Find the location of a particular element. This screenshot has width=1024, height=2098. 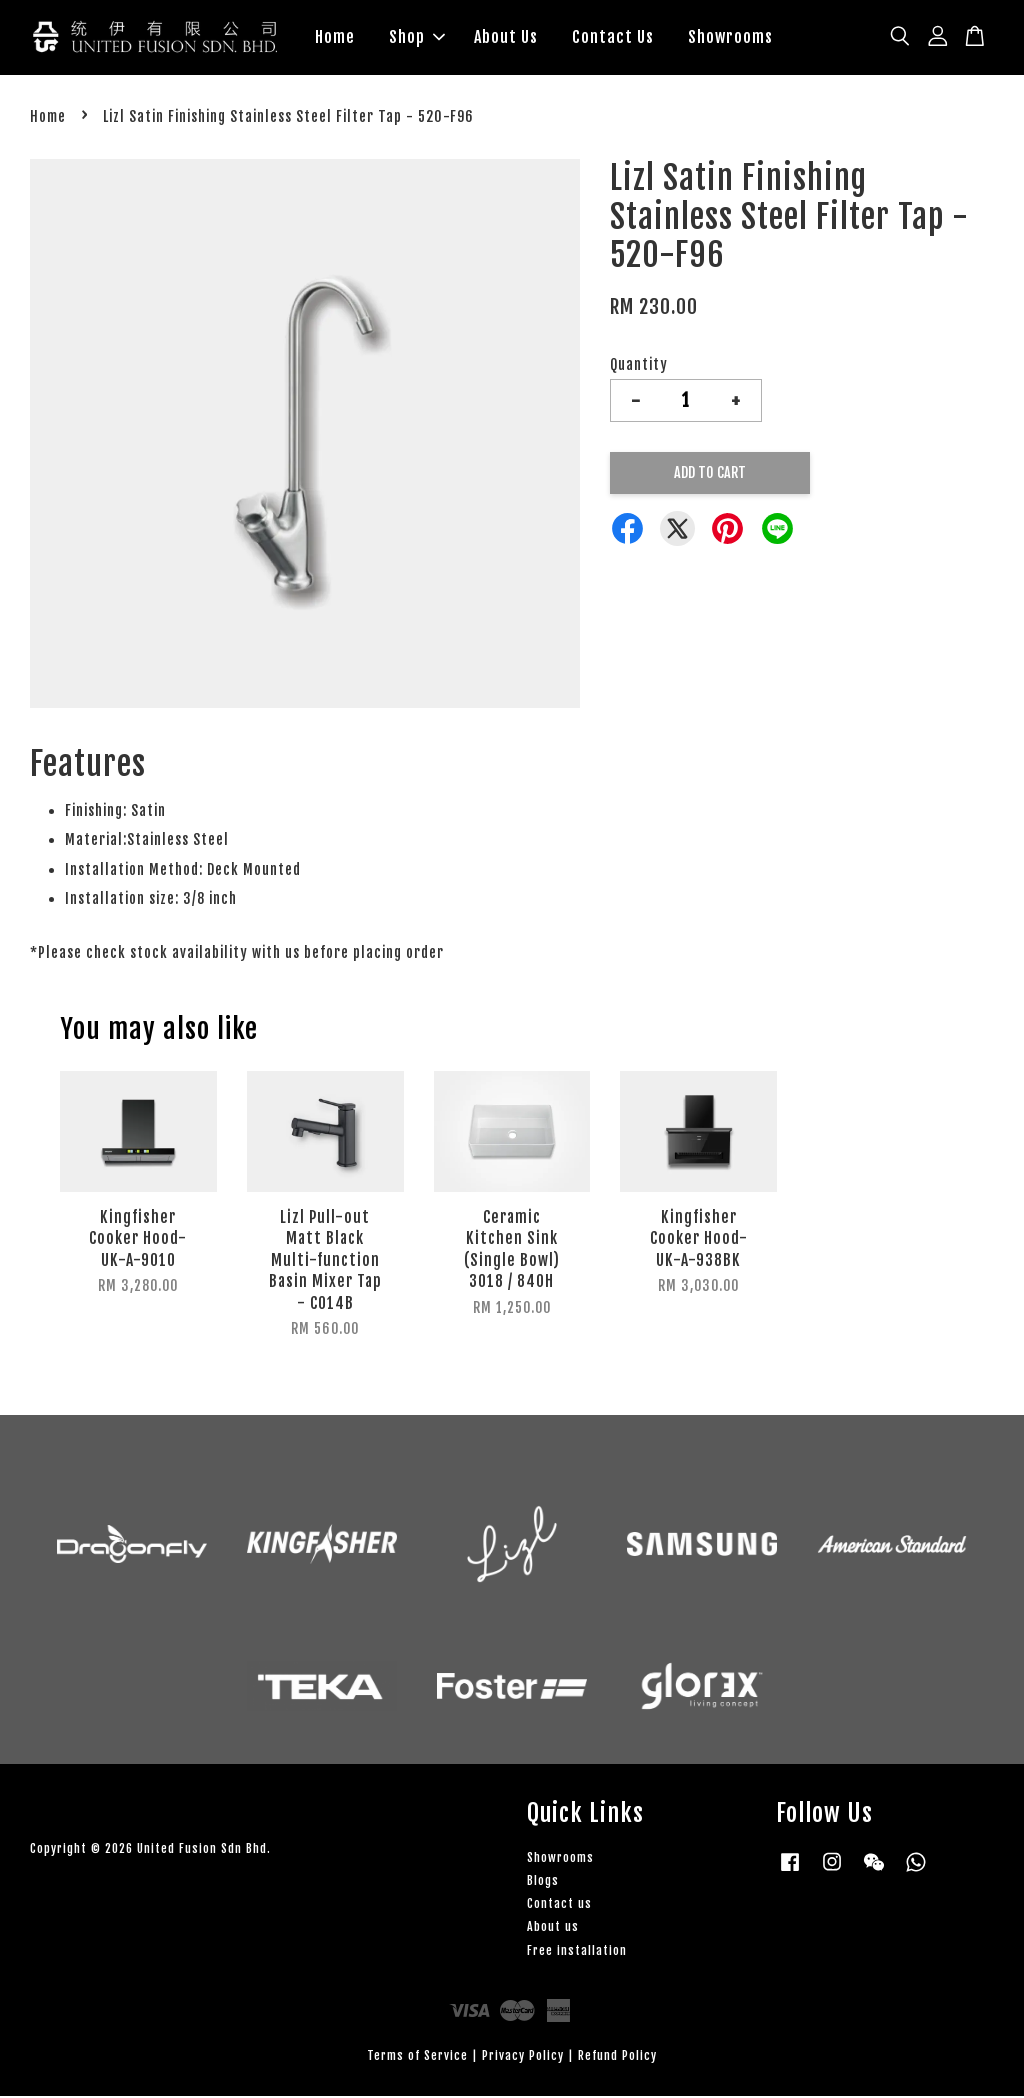

About us is located at coordinates (553, 1928).